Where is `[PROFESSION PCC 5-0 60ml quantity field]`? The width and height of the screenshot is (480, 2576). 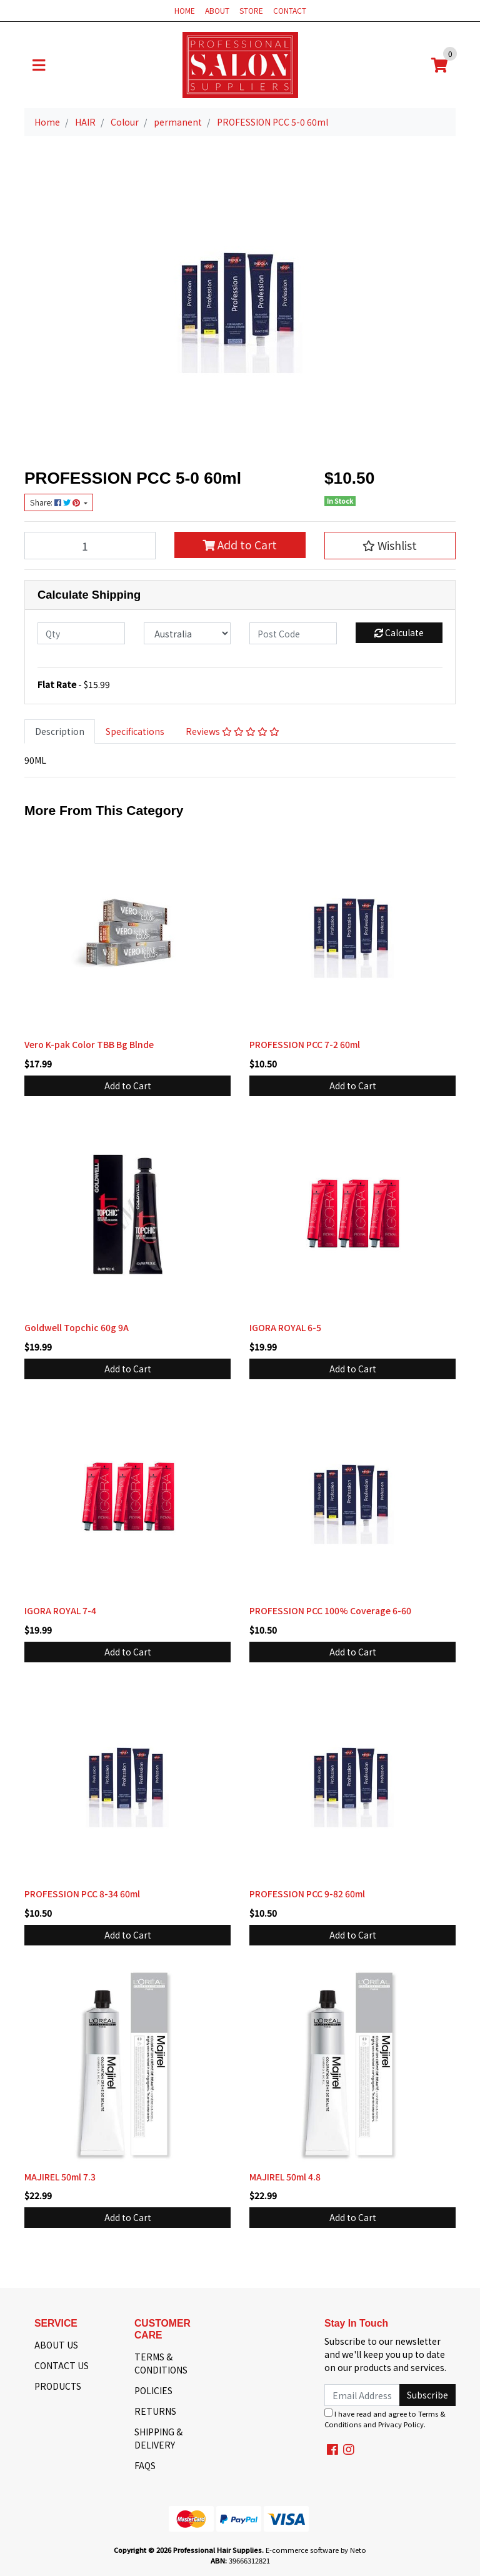 [PROFESSION PCC 5-0 60ml quantity field] is located at coordinates (90, 545).